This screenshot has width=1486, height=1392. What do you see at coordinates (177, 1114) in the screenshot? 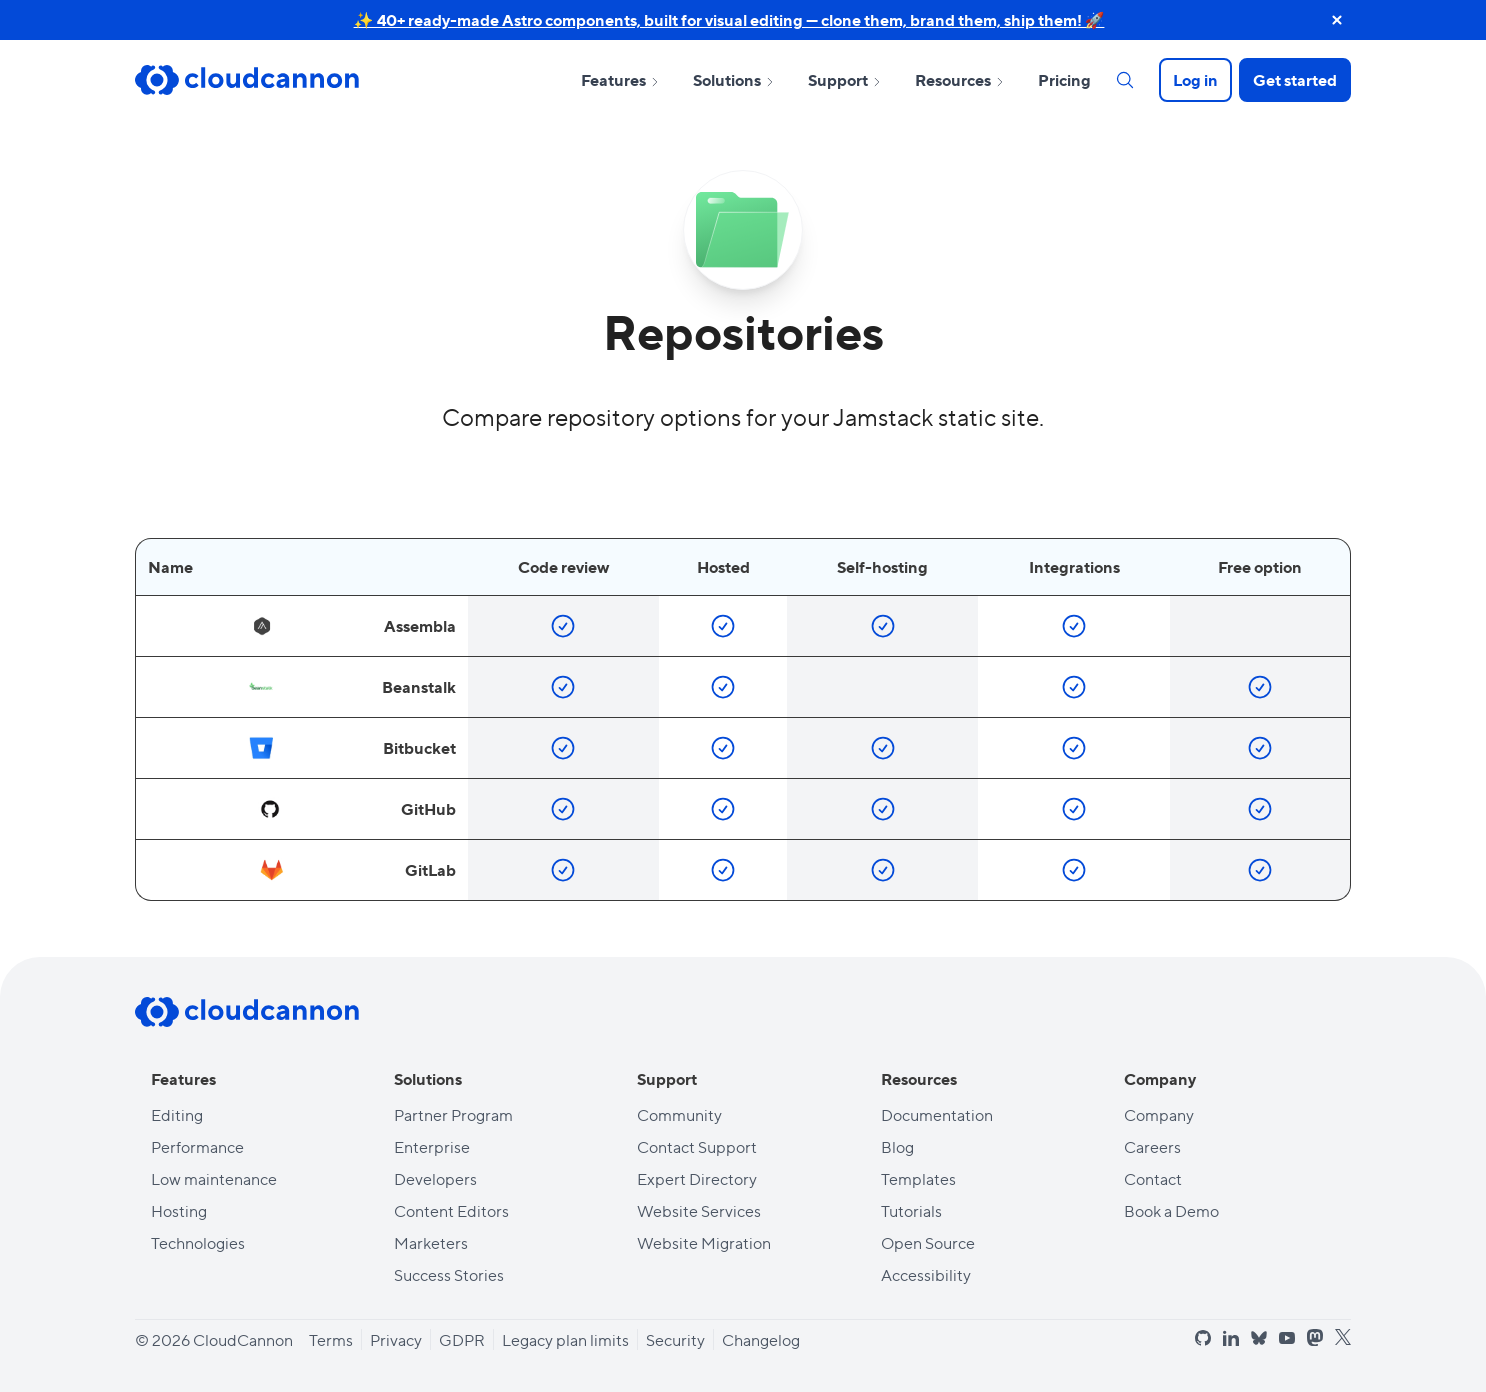
I see `Editing` at bounding box center [177, 1114].